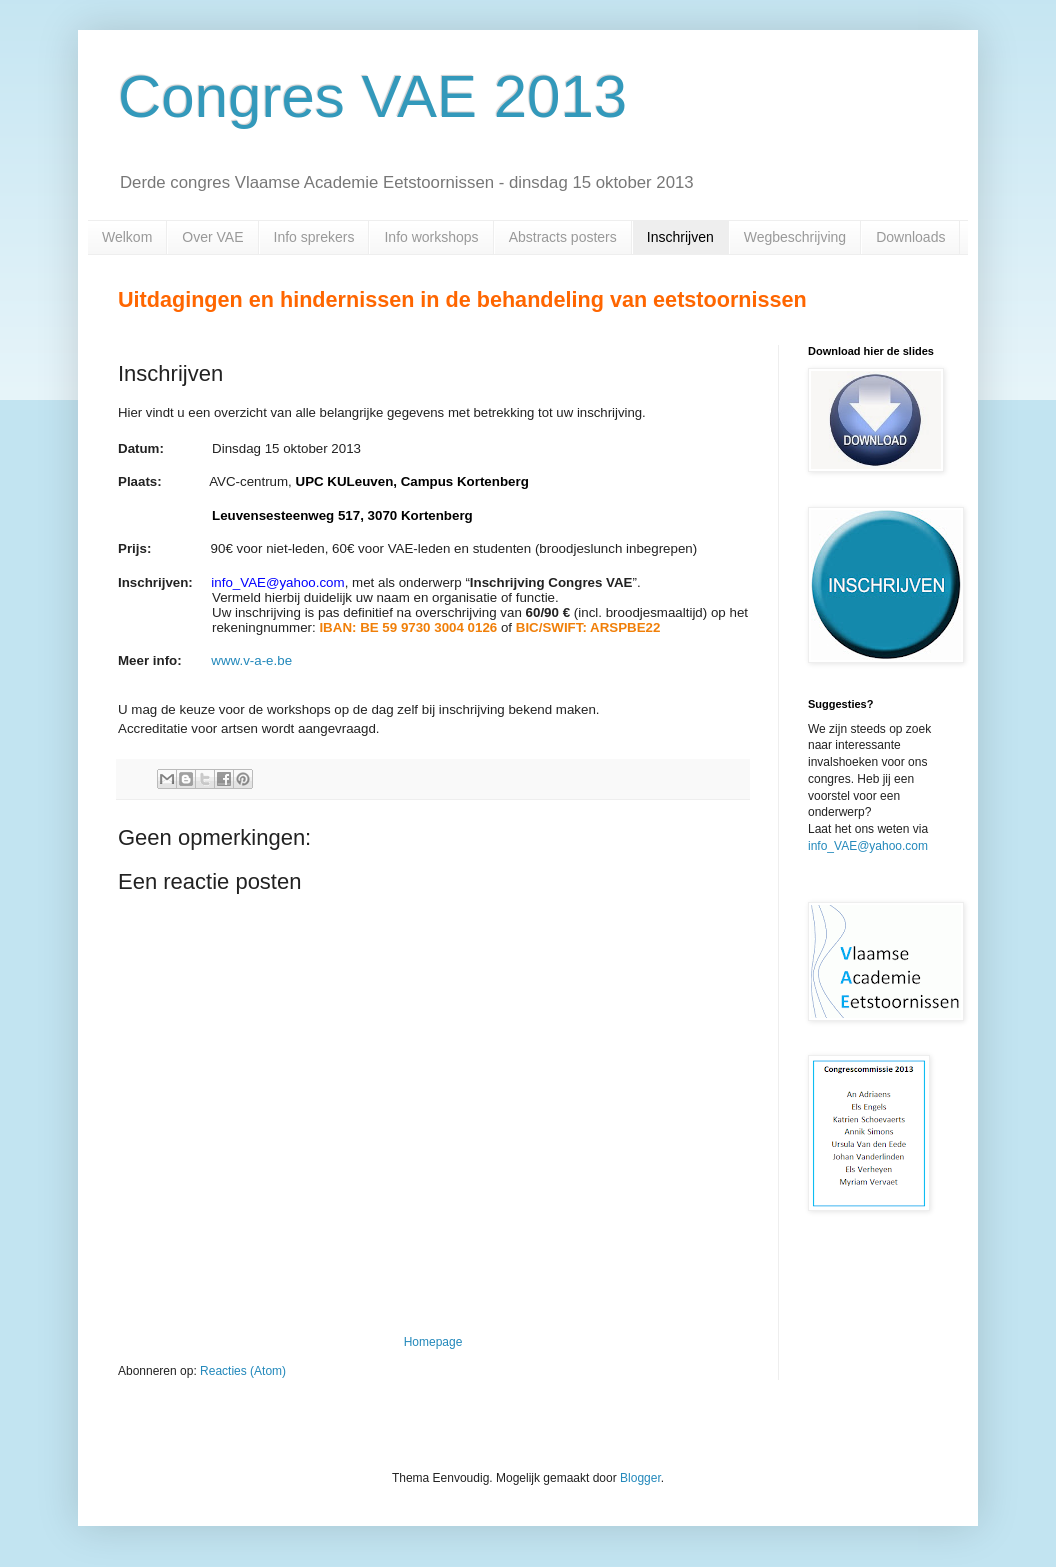 Image resolution: width=1056 pixels, height=1567 pixels. I want to click on Blogger, so click(640, 1478).